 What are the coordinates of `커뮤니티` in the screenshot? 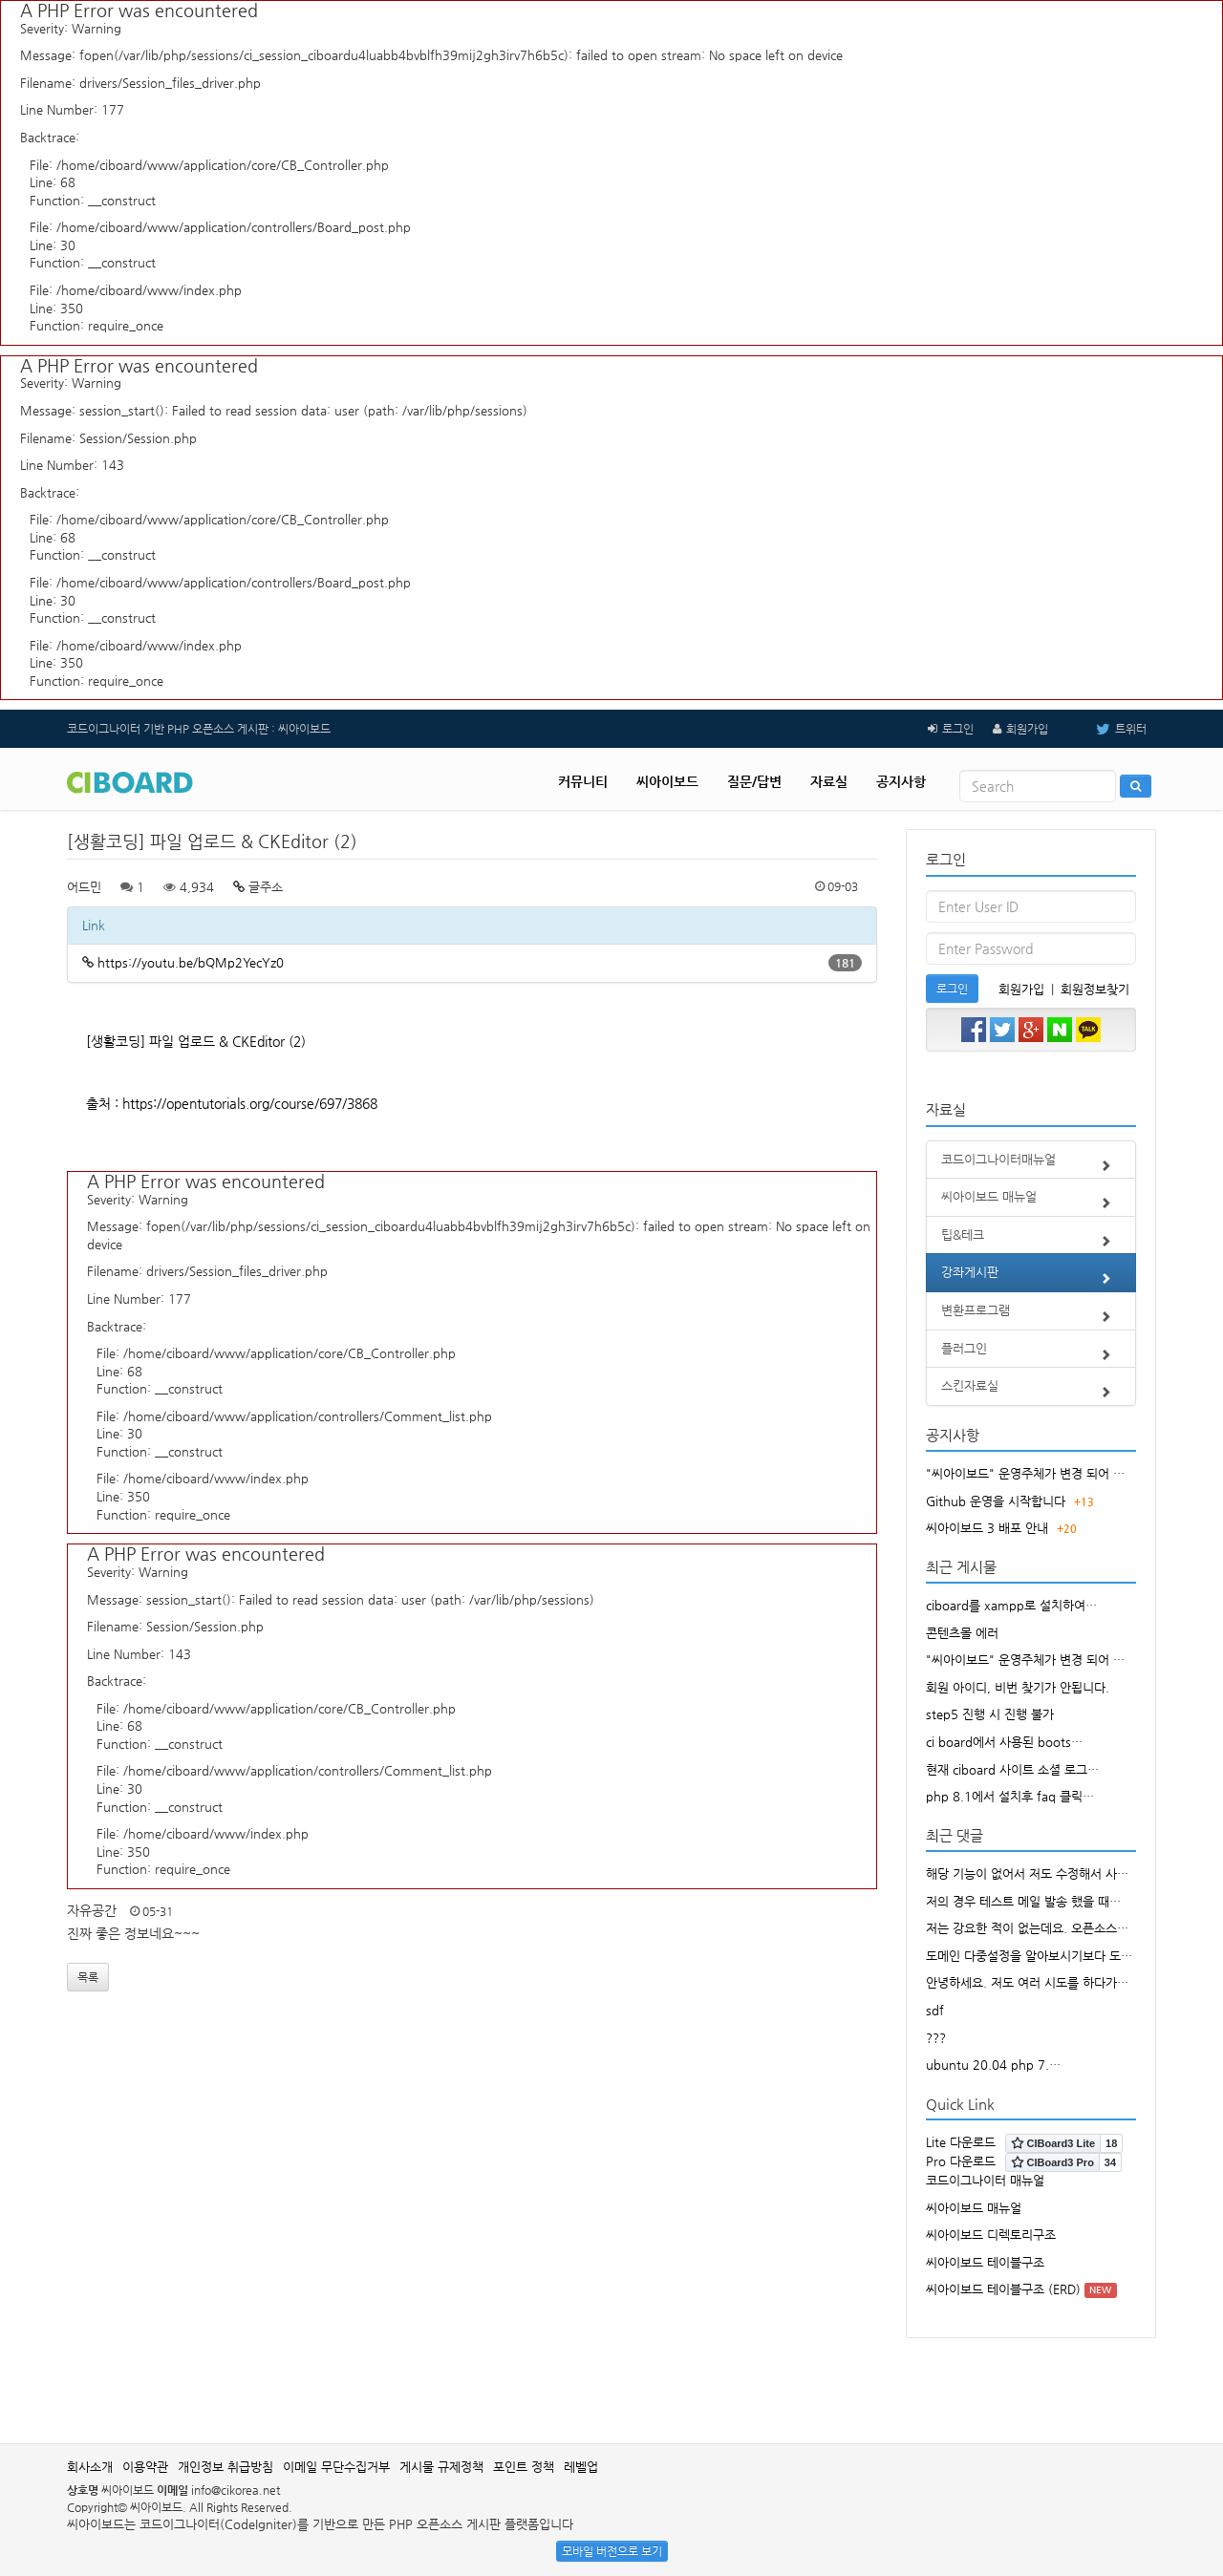 It's located at (583, 781).